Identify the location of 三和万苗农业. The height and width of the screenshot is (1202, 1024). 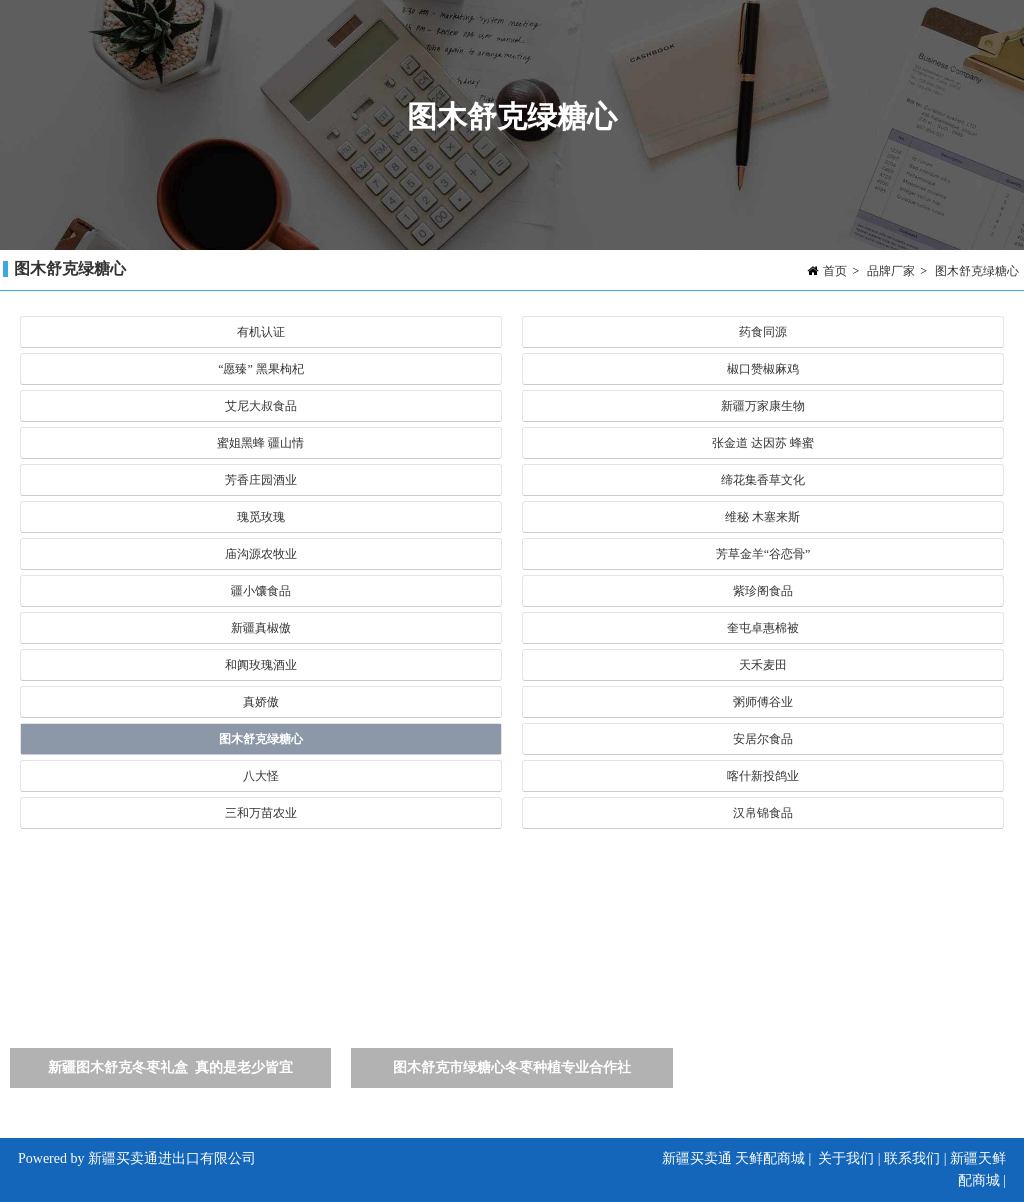
(261, 813).